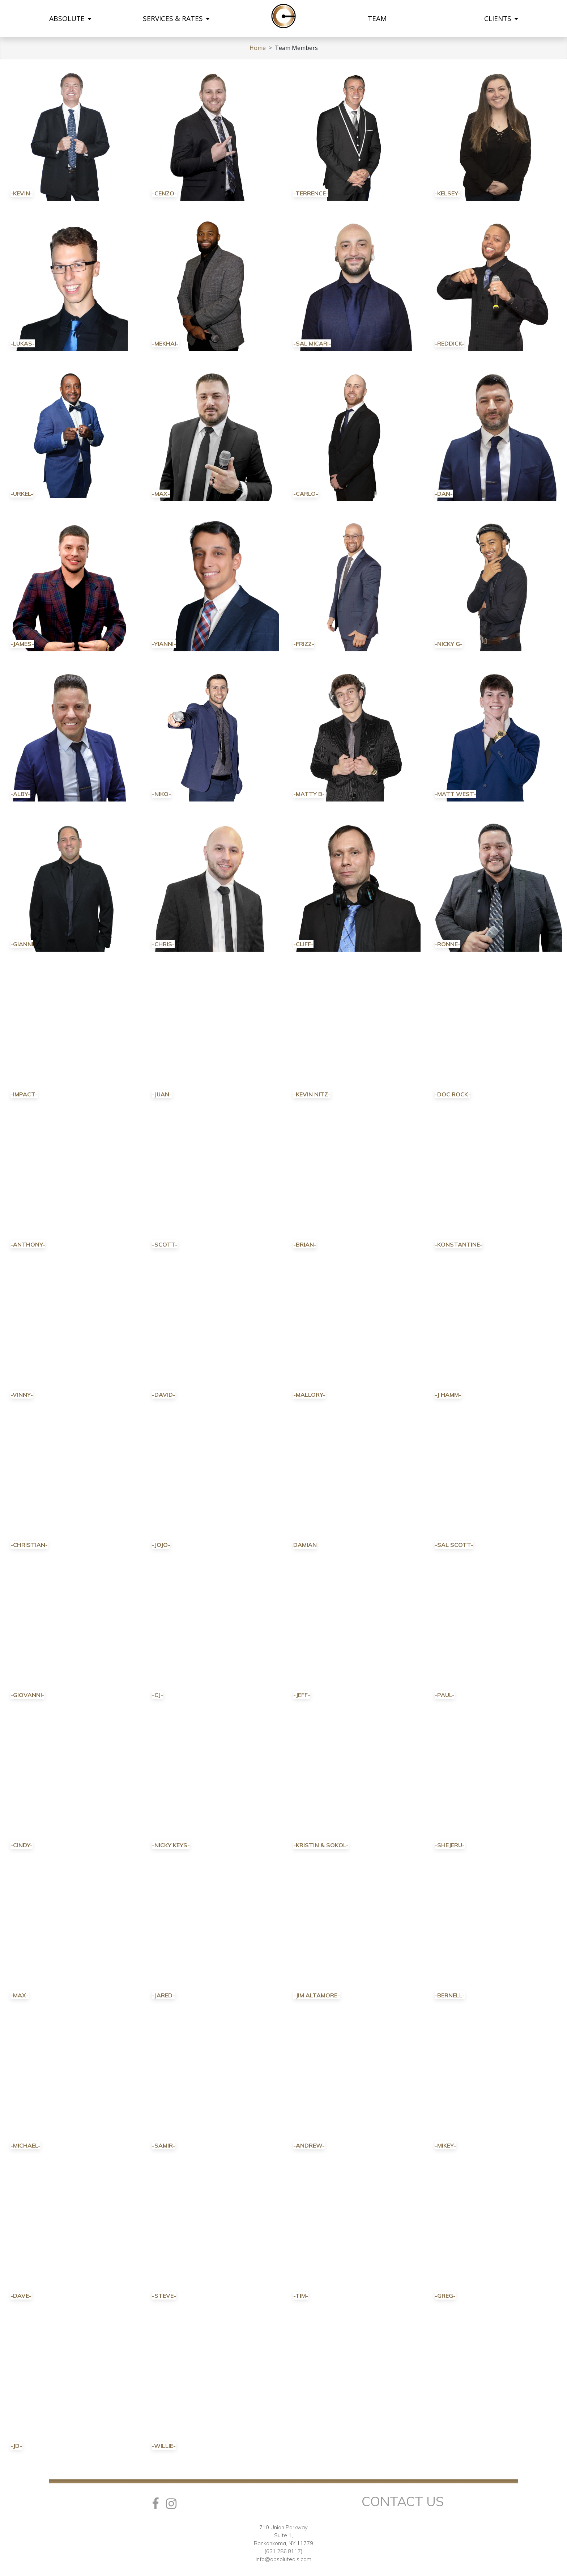 Image resolution: width=567 pixels, height=2576 pixels. What do you see at coordinates (70, 18) in the screenshot?
I see `ABSOLUTE` at bounding box center [70, 18].